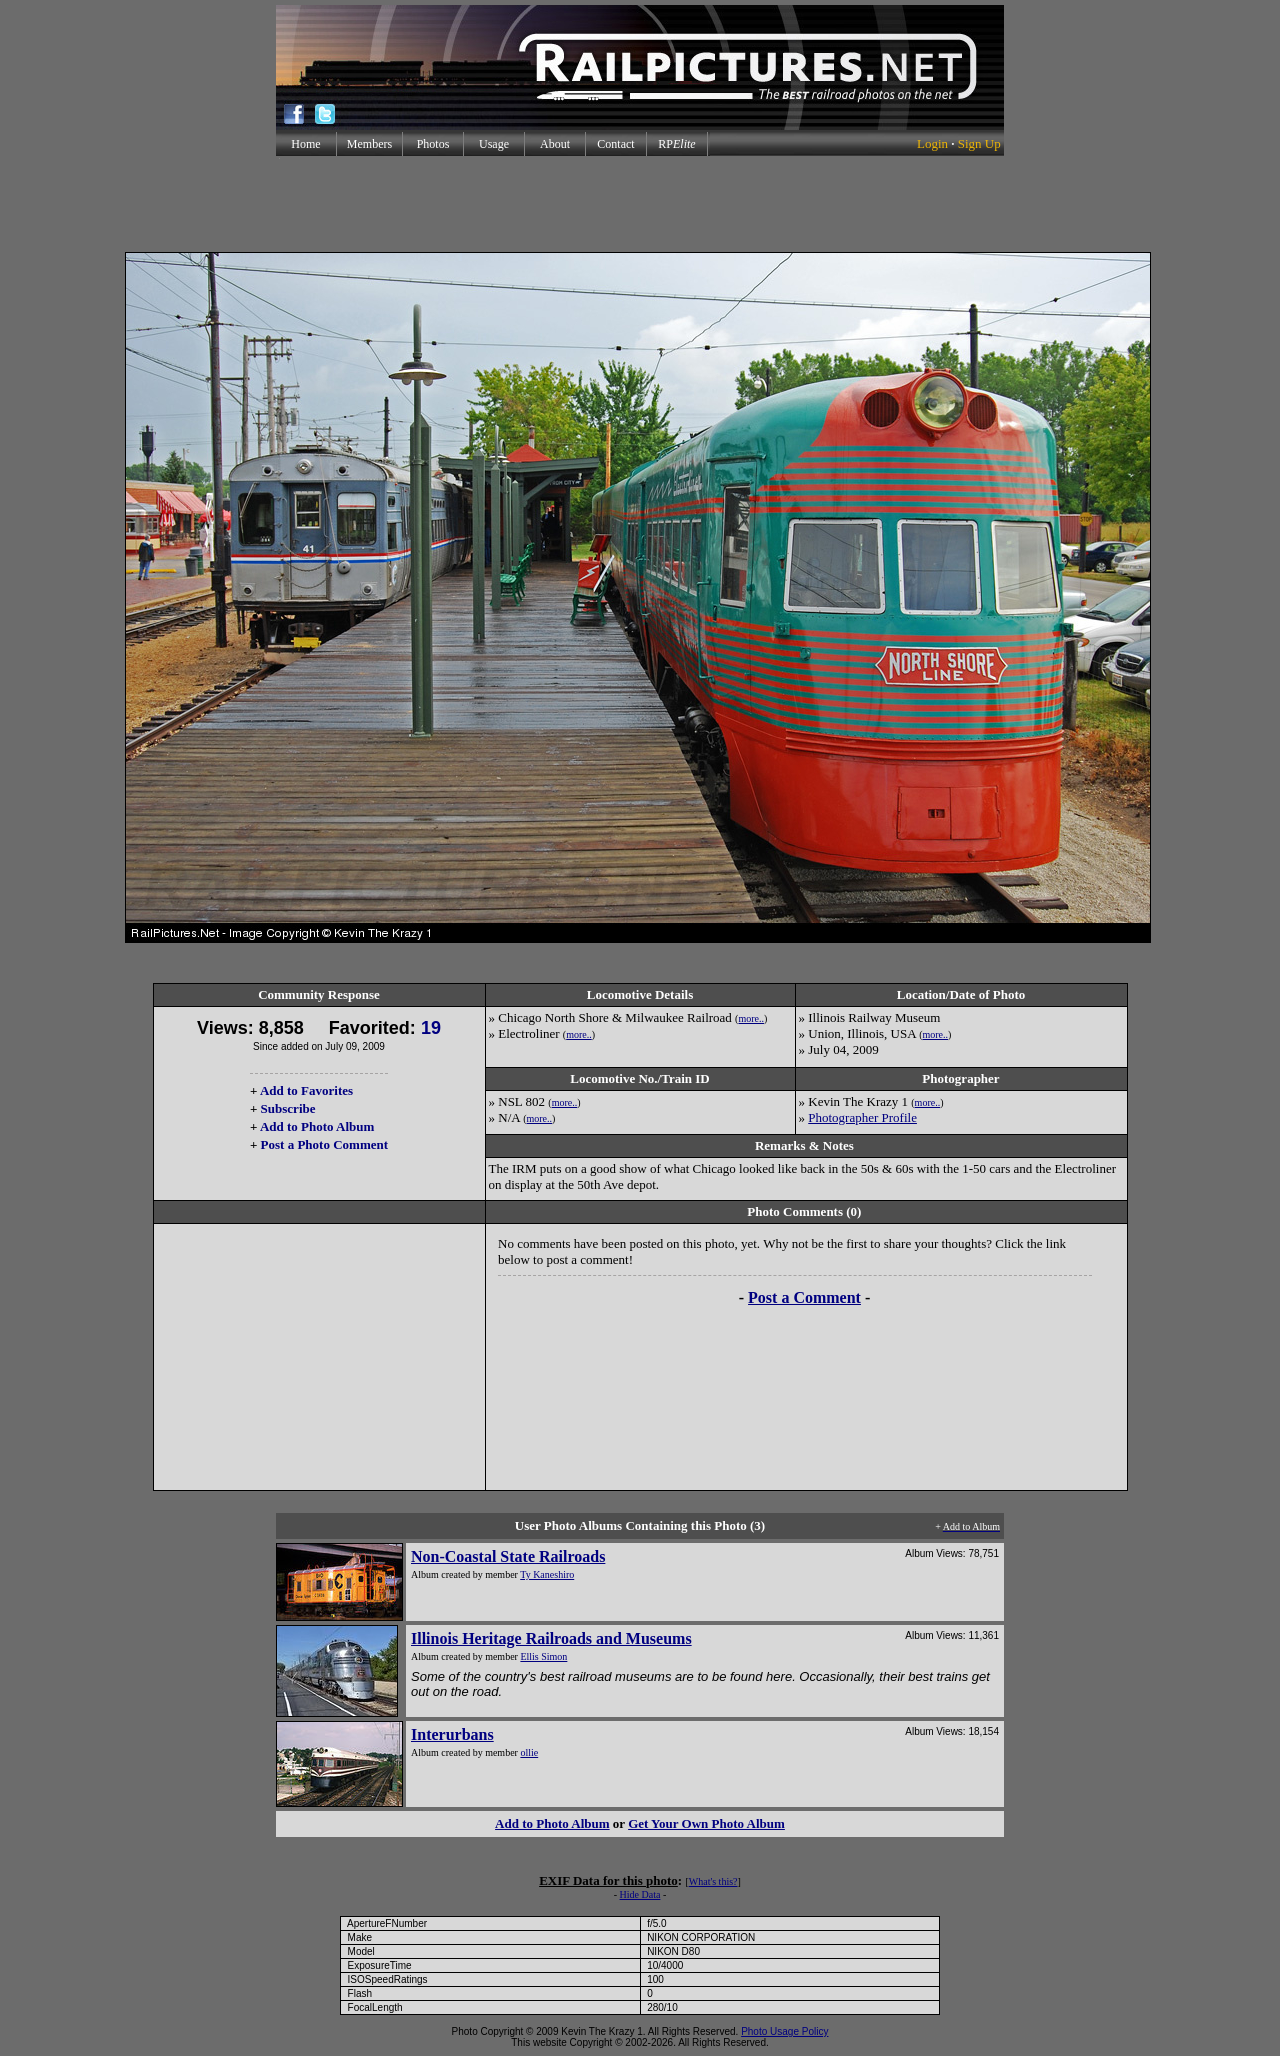  What do you see at coordinates (431, 1028) in the screenshot?
I see `19` at bounding box center [431, 1028].